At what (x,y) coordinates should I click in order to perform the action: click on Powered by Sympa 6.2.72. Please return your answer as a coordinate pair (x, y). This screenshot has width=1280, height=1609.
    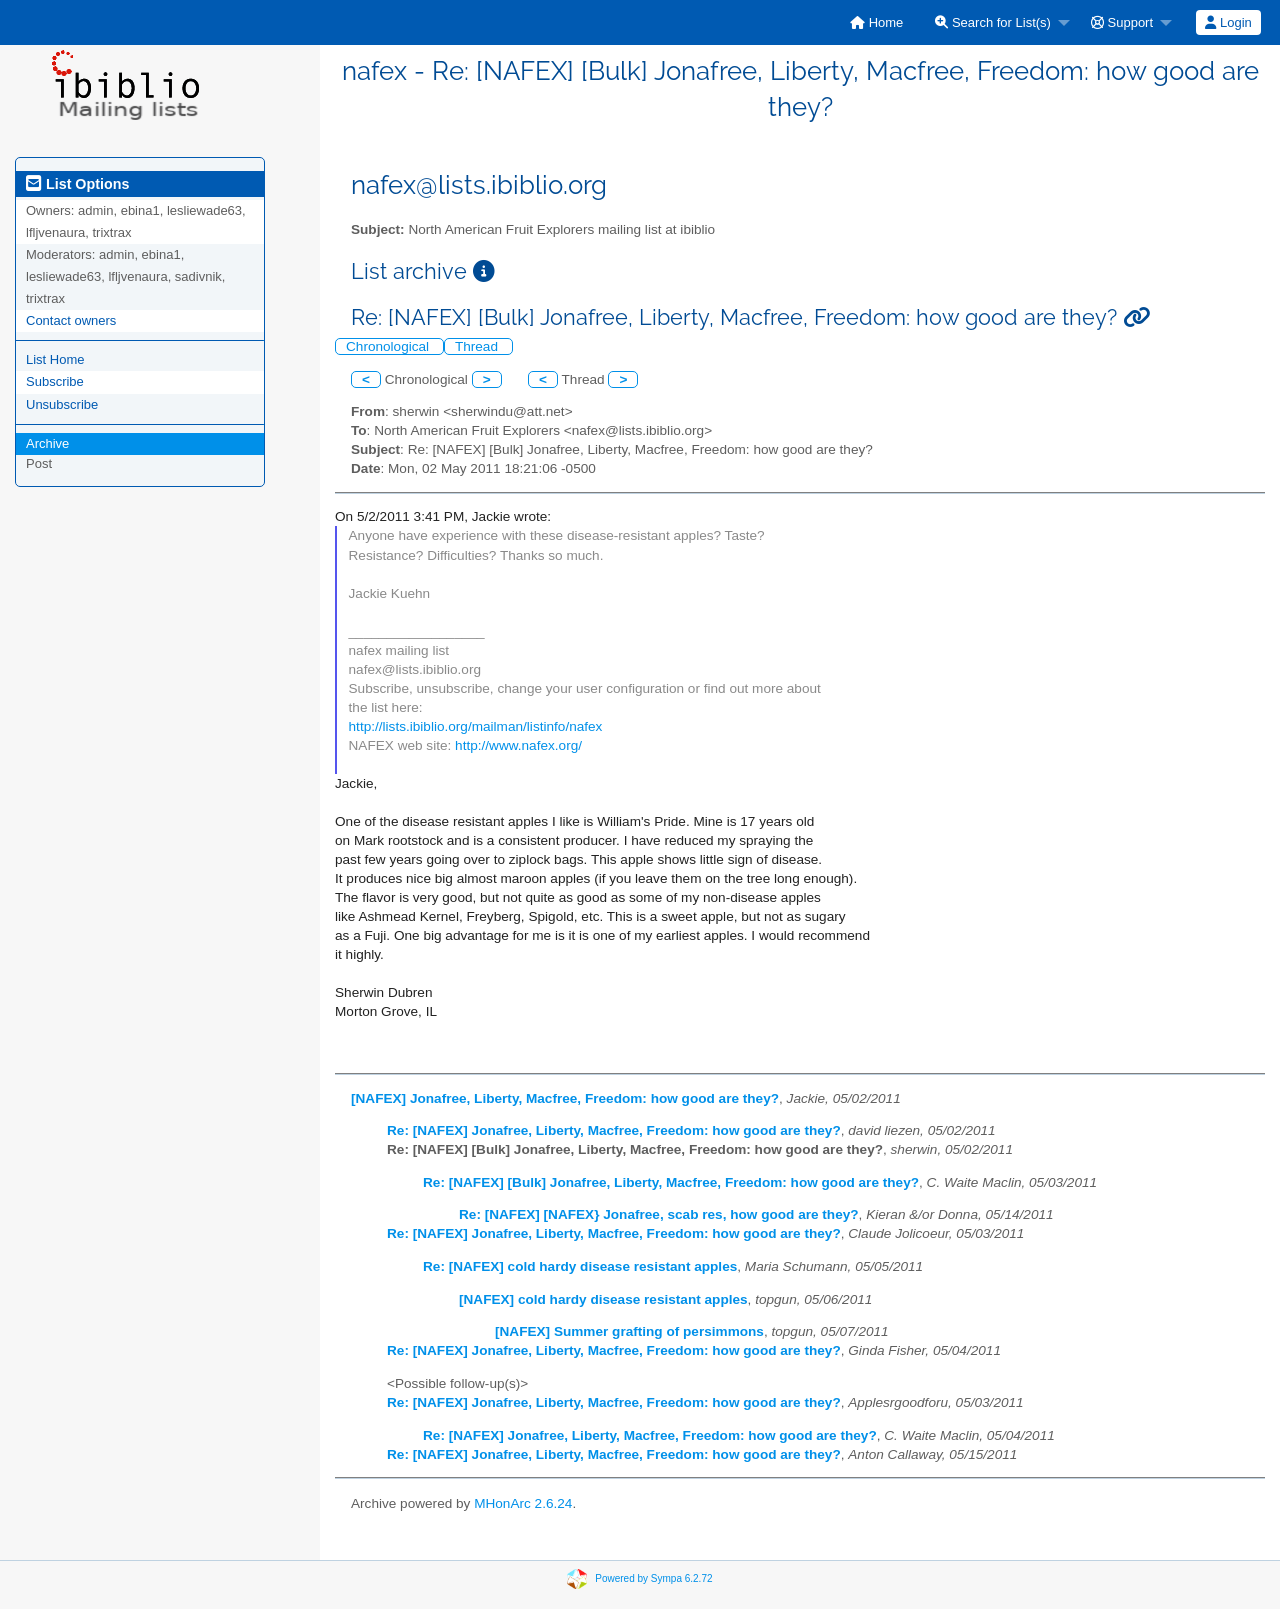
    Looking at the image, I should click on (653, 1578).